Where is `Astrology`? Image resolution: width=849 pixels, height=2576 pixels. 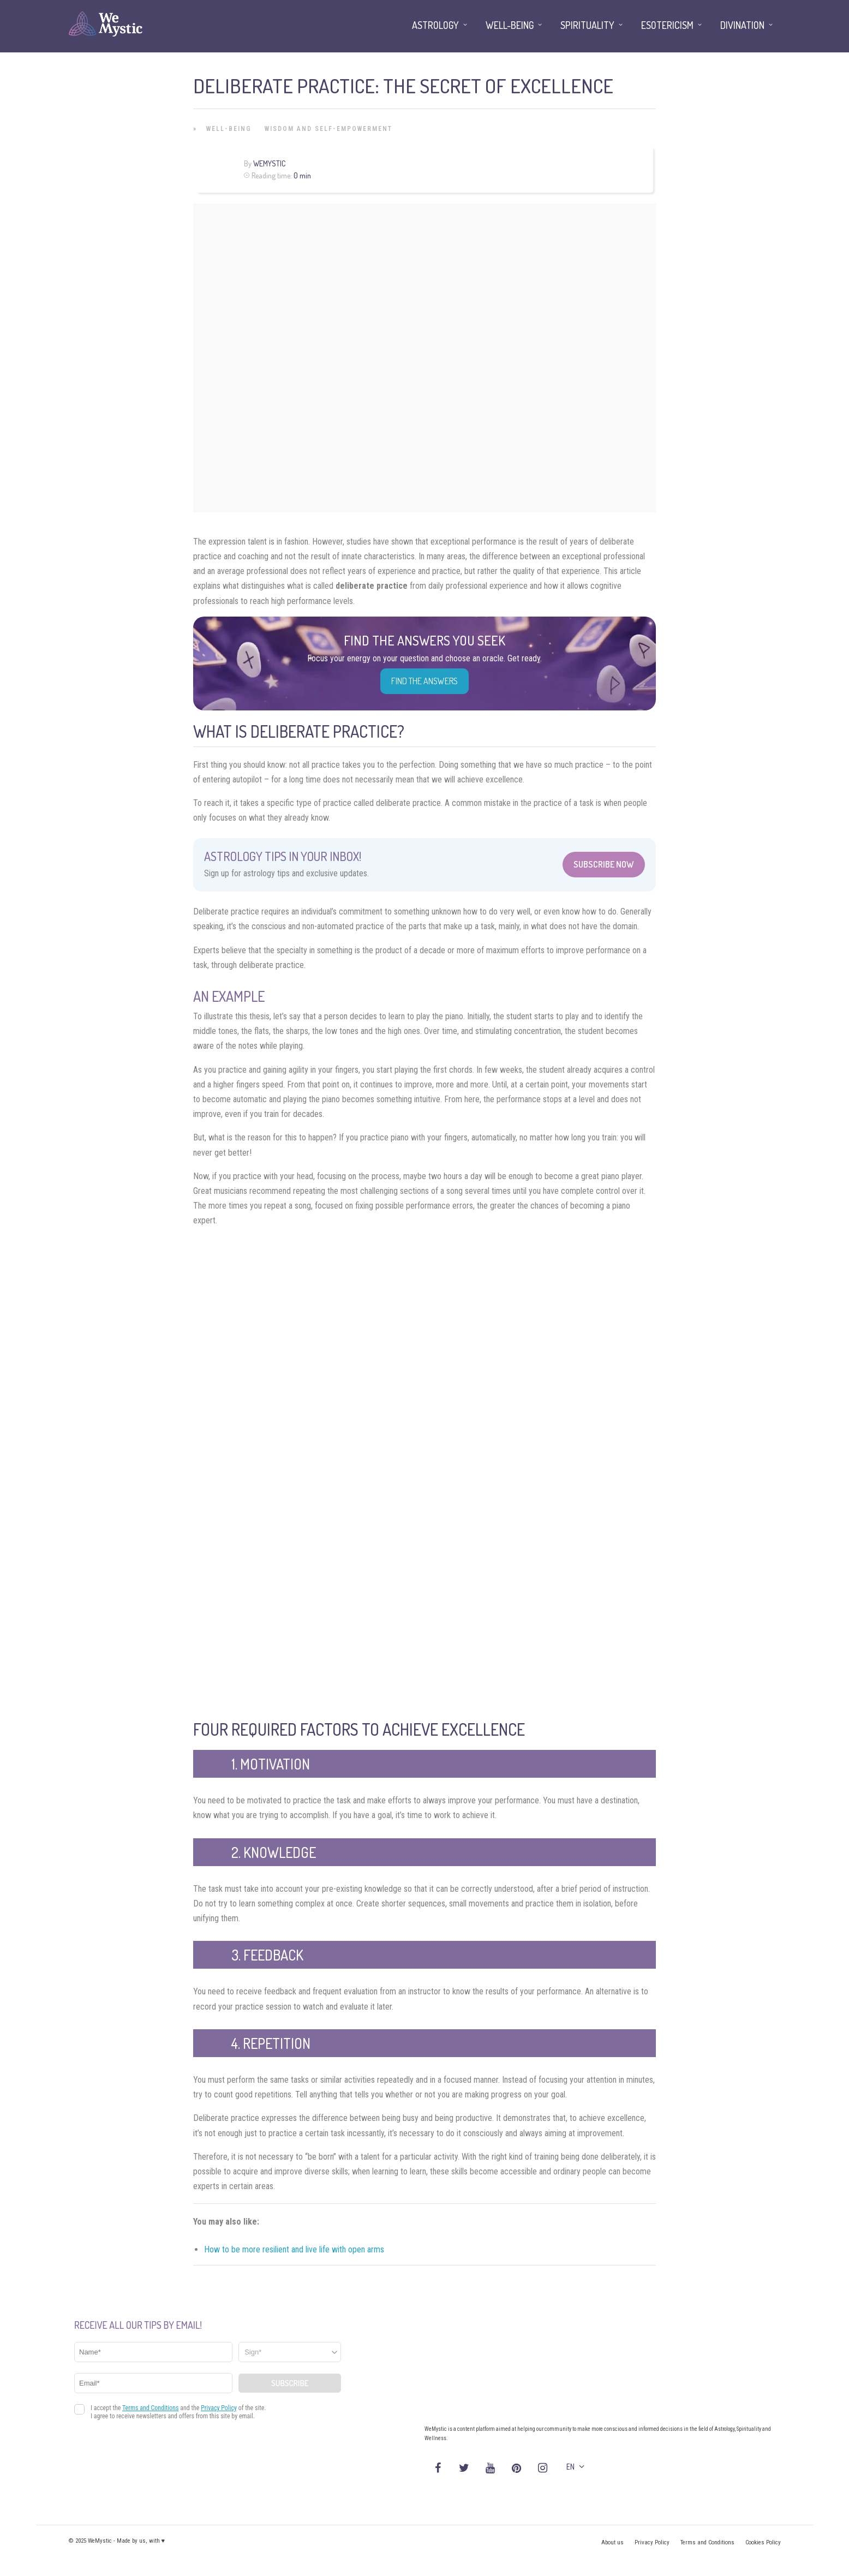 Astrology is located at coordinates (435, 25).